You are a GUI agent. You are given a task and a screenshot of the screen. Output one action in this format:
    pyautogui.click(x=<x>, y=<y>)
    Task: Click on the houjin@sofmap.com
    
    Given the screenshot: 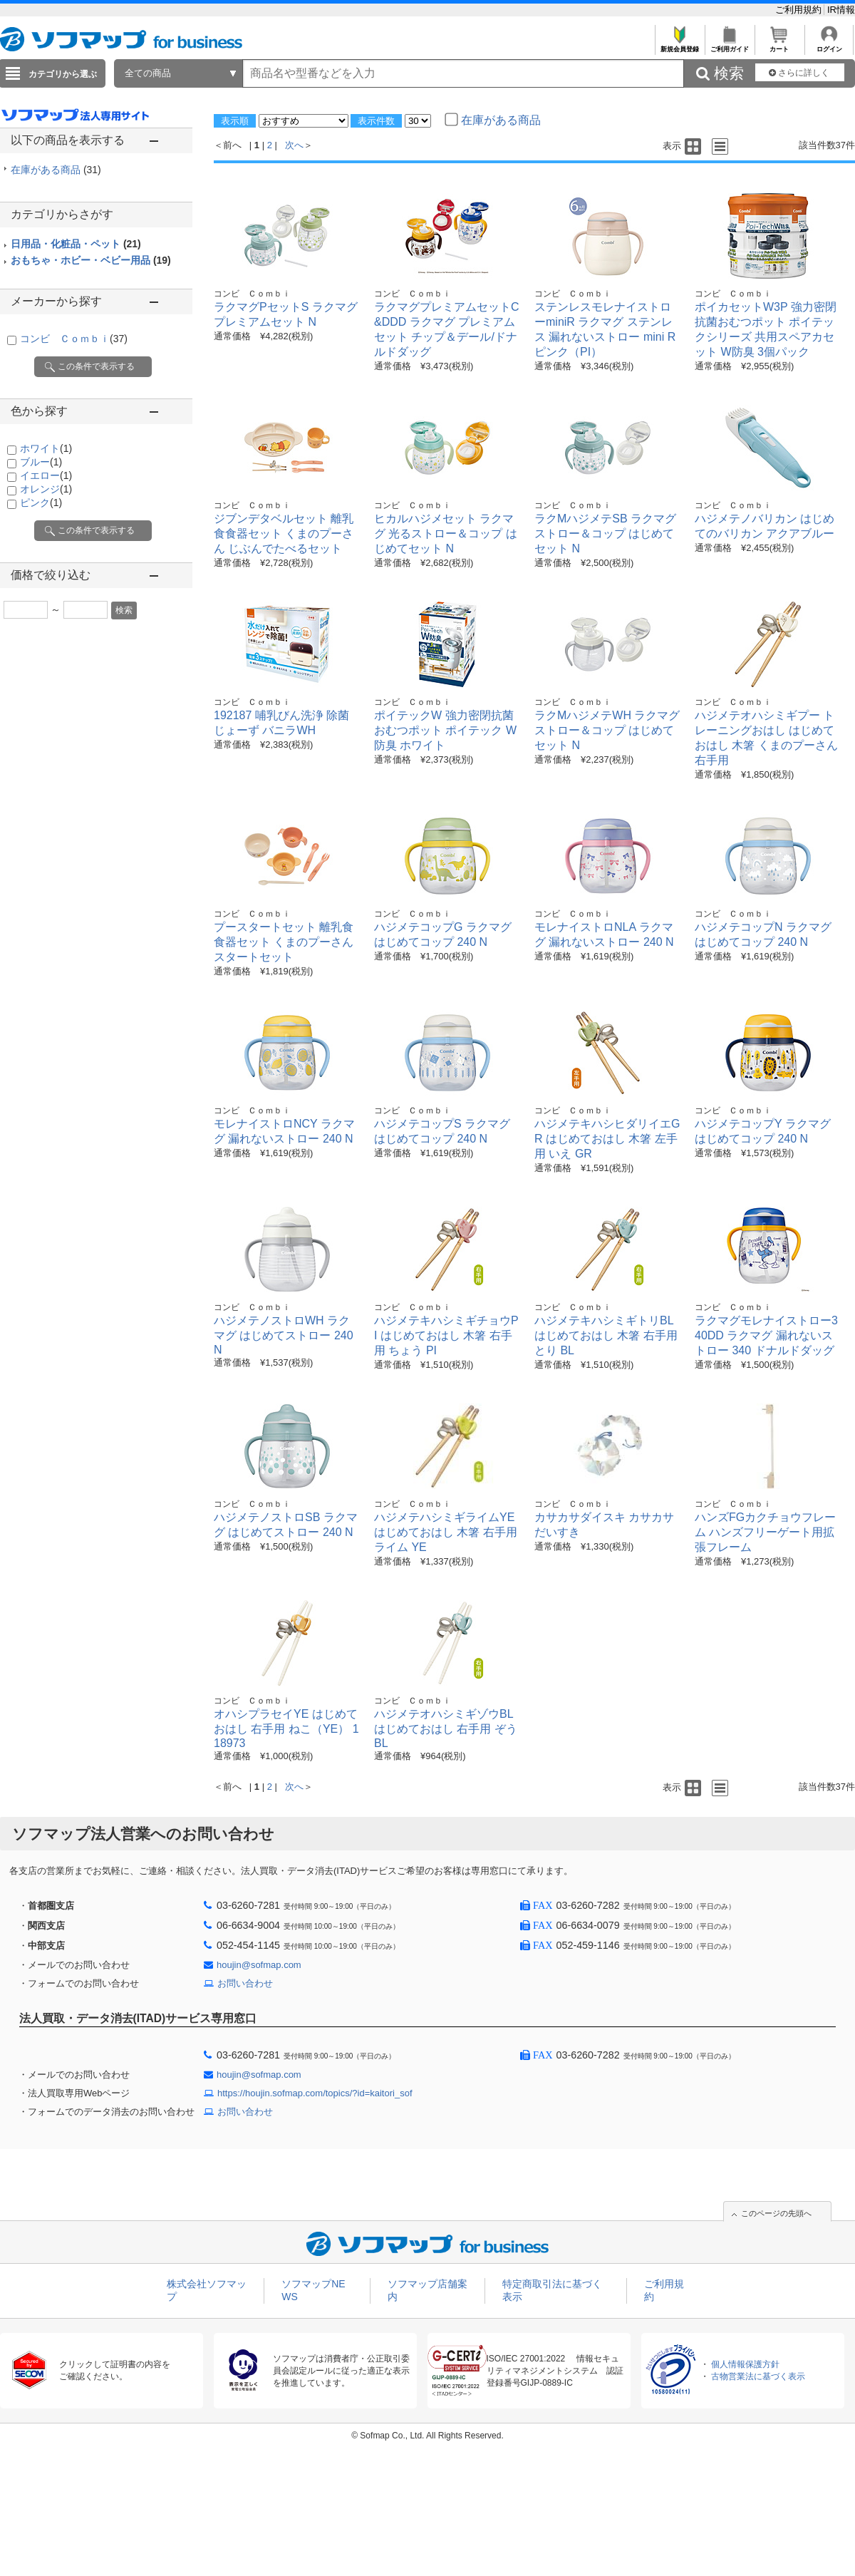 What is the action you would take?
    pyautogui.click(x=259, y=1964)
    